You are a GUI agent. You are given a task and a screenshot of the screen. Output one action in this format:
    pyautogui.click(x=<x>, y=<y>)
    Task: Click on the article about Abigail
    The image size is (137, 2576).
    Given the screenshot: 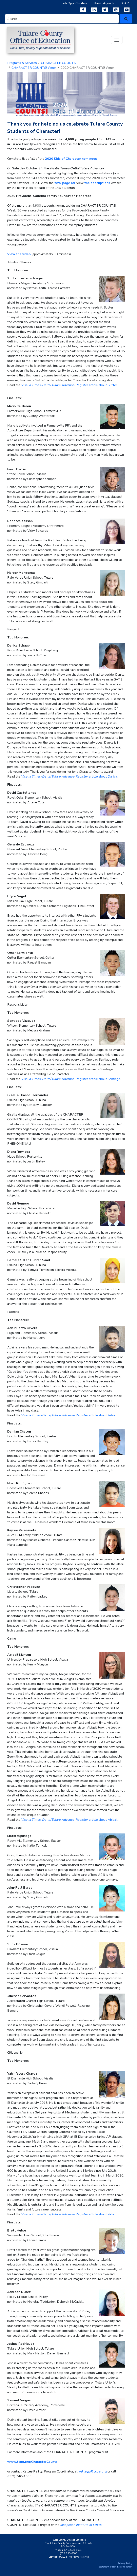 What is the action you would take?
    pyautogui.click(x=69, y=1819)
    